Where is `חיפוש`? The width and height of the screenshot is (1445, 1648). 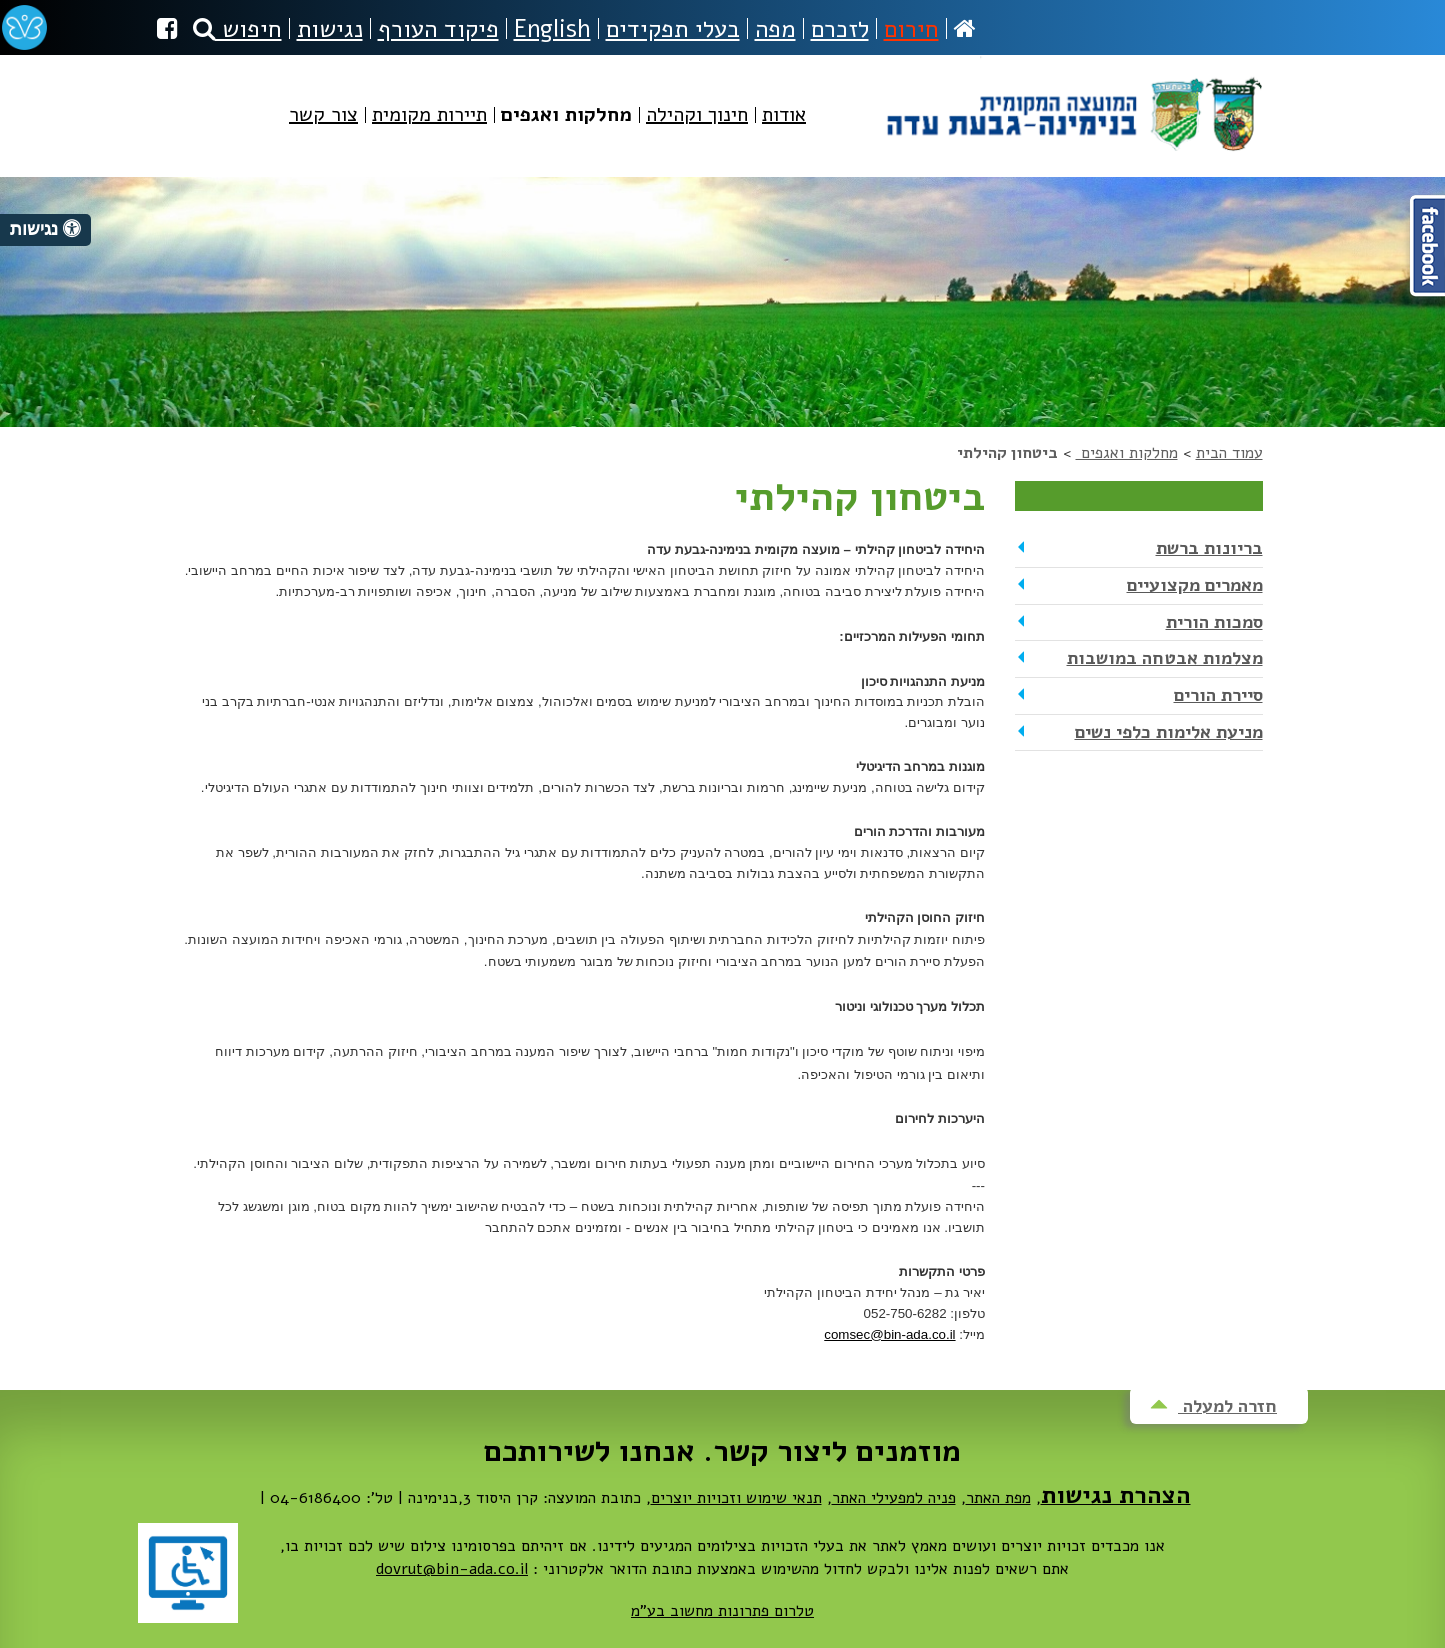
חיפוש is located at coordinates (237, 29).